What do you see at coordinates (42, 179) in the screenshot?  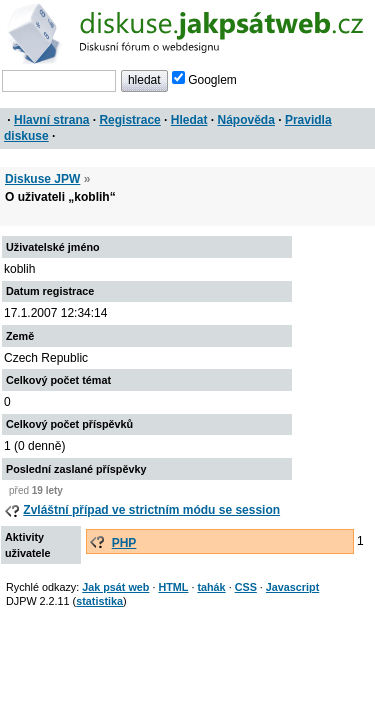 I see `Diskuse JPW` at bounding box center [42, 179].